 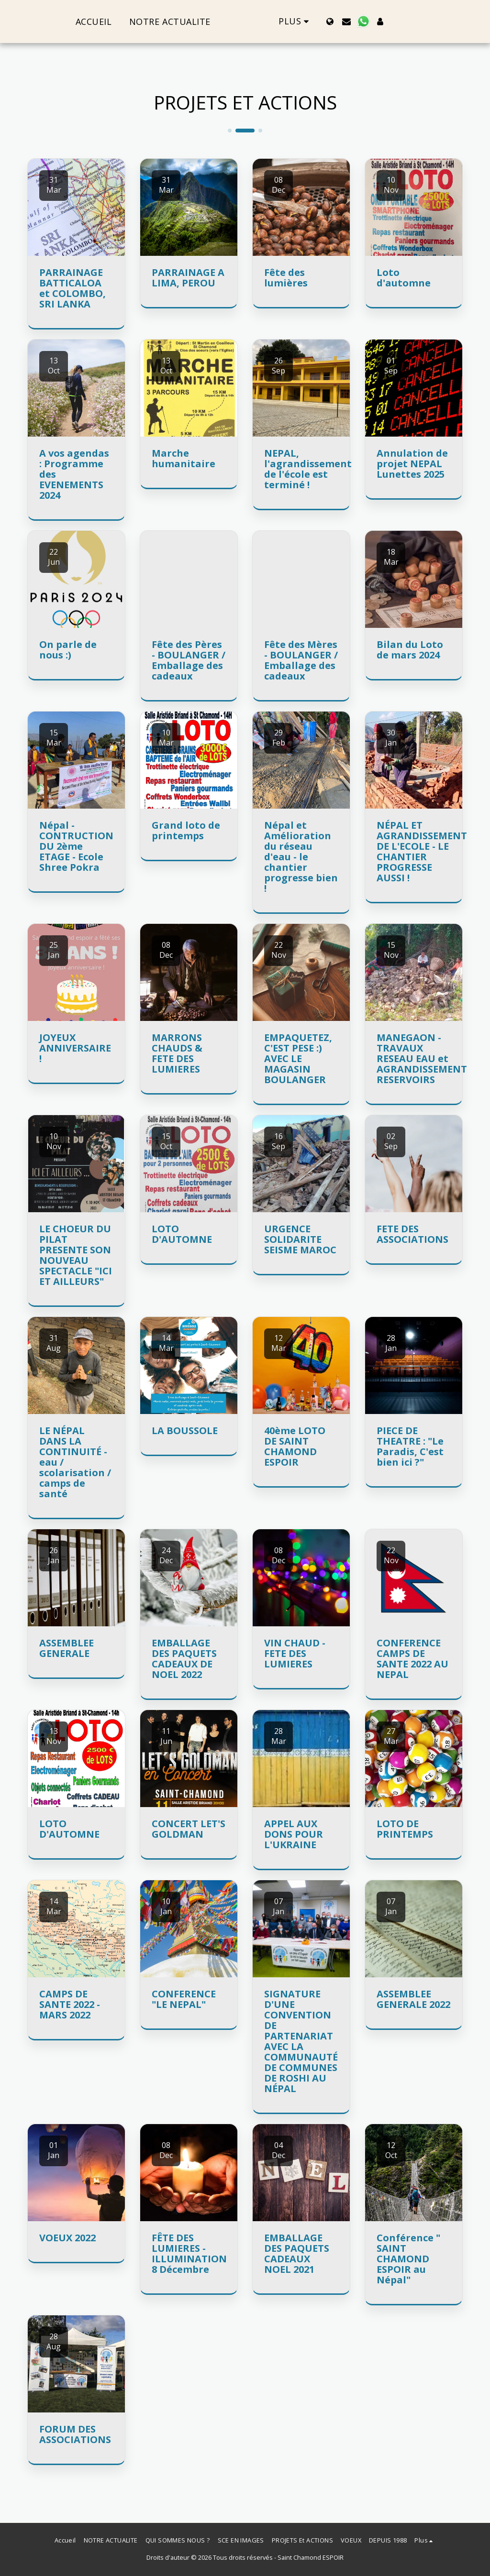 What do you see at coordinates (422, 1058) in the screenshot?
I see `MANEGAON - TRAVAUX RESEAU EAU et AGRANDISSEMENT RESERVOIRS` at bounding box center [422, 1058].